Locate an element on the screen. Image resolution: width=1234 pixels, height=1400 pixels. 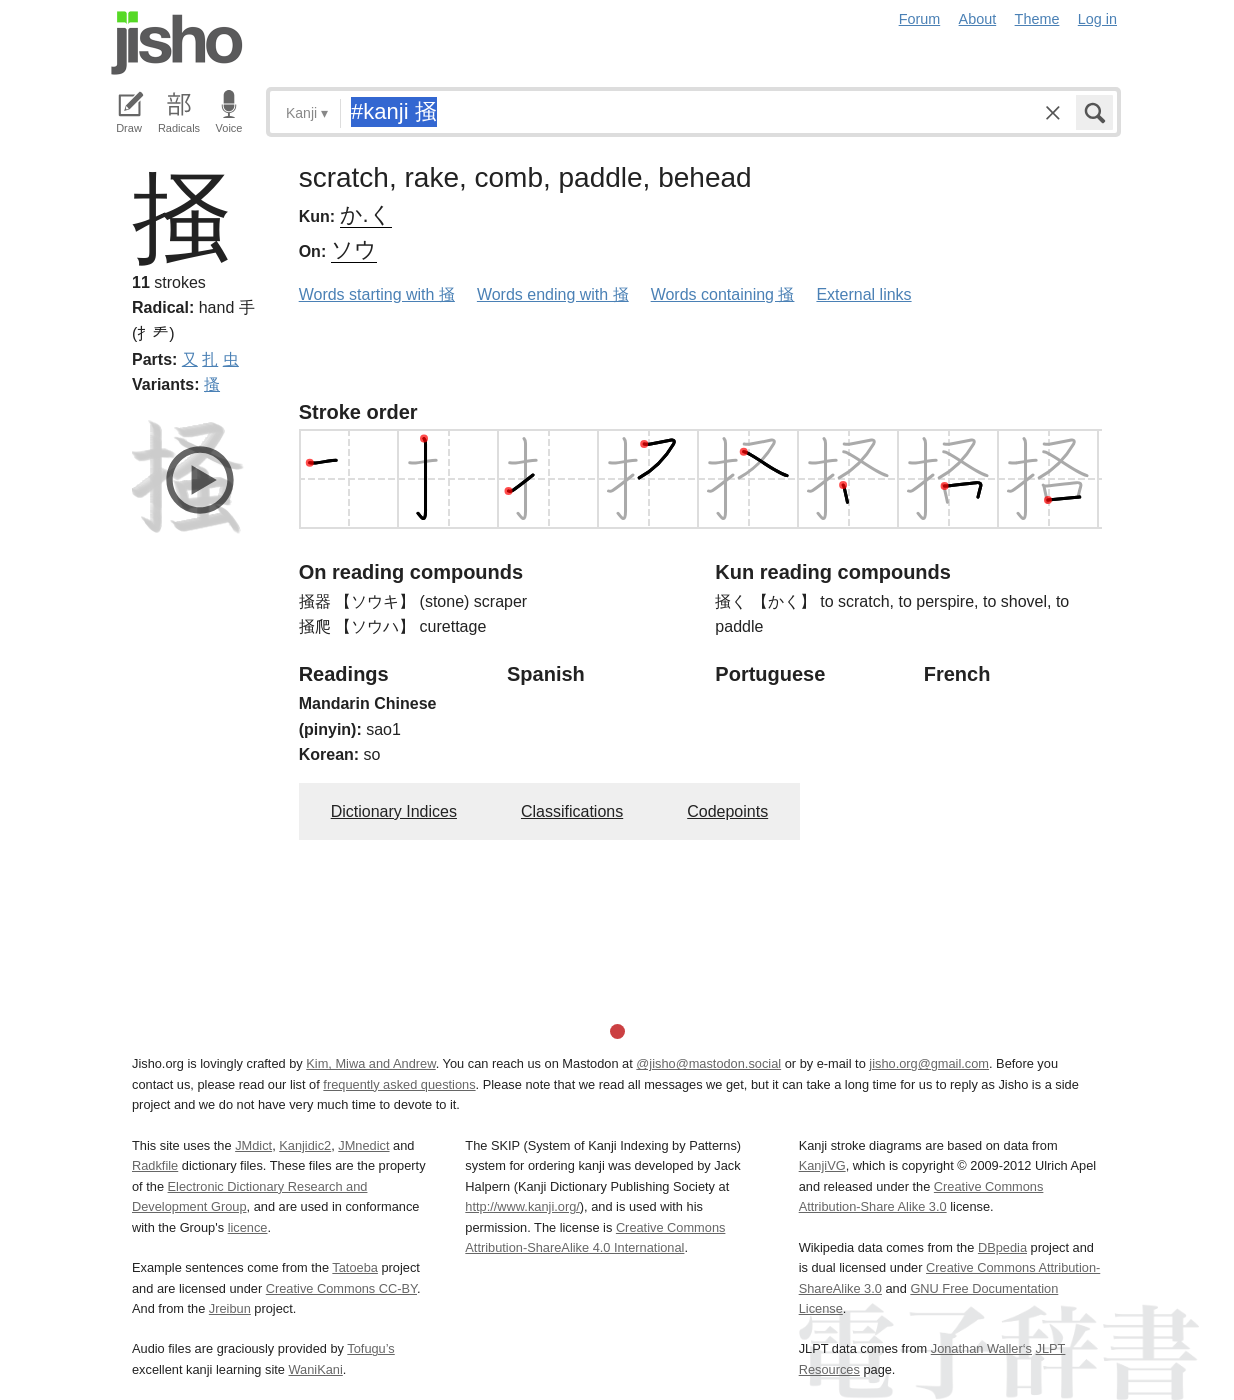
frequently asked questions is located at coordinates (399, 1084).